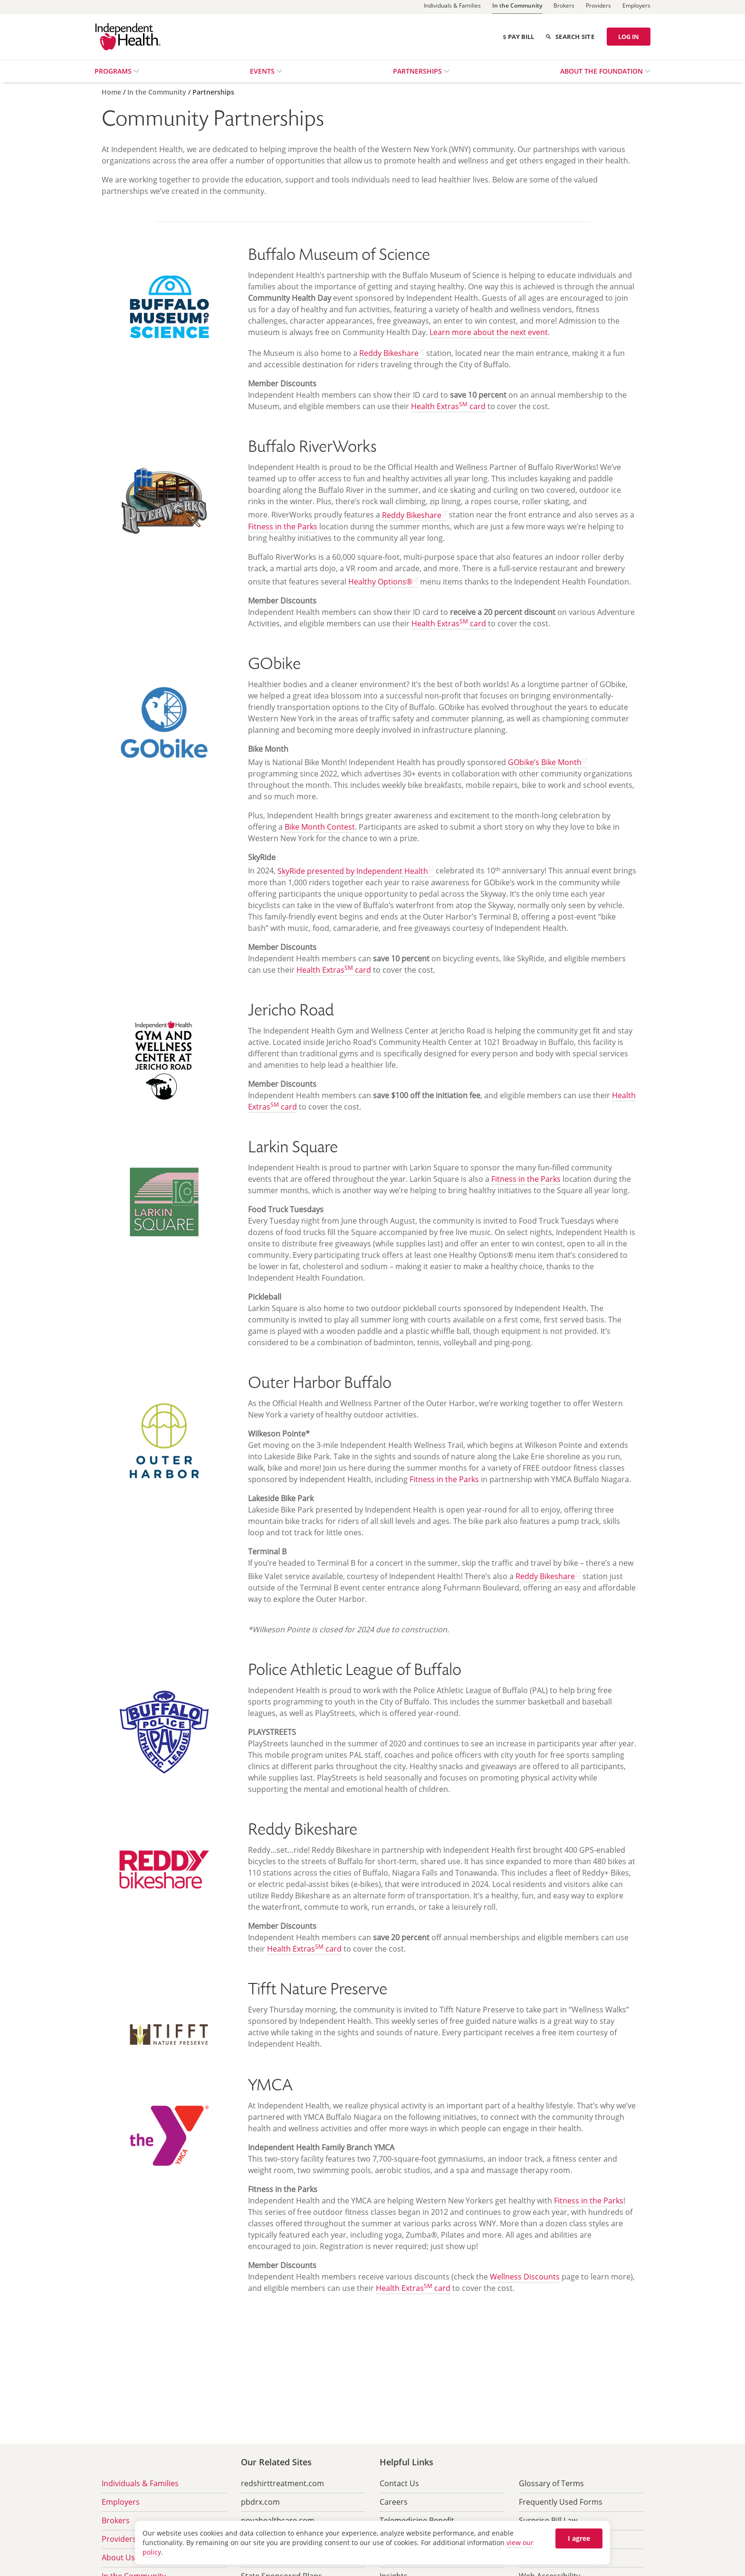  I want to click on redshirttreatment.com [menuitem], so click(282, 2483).